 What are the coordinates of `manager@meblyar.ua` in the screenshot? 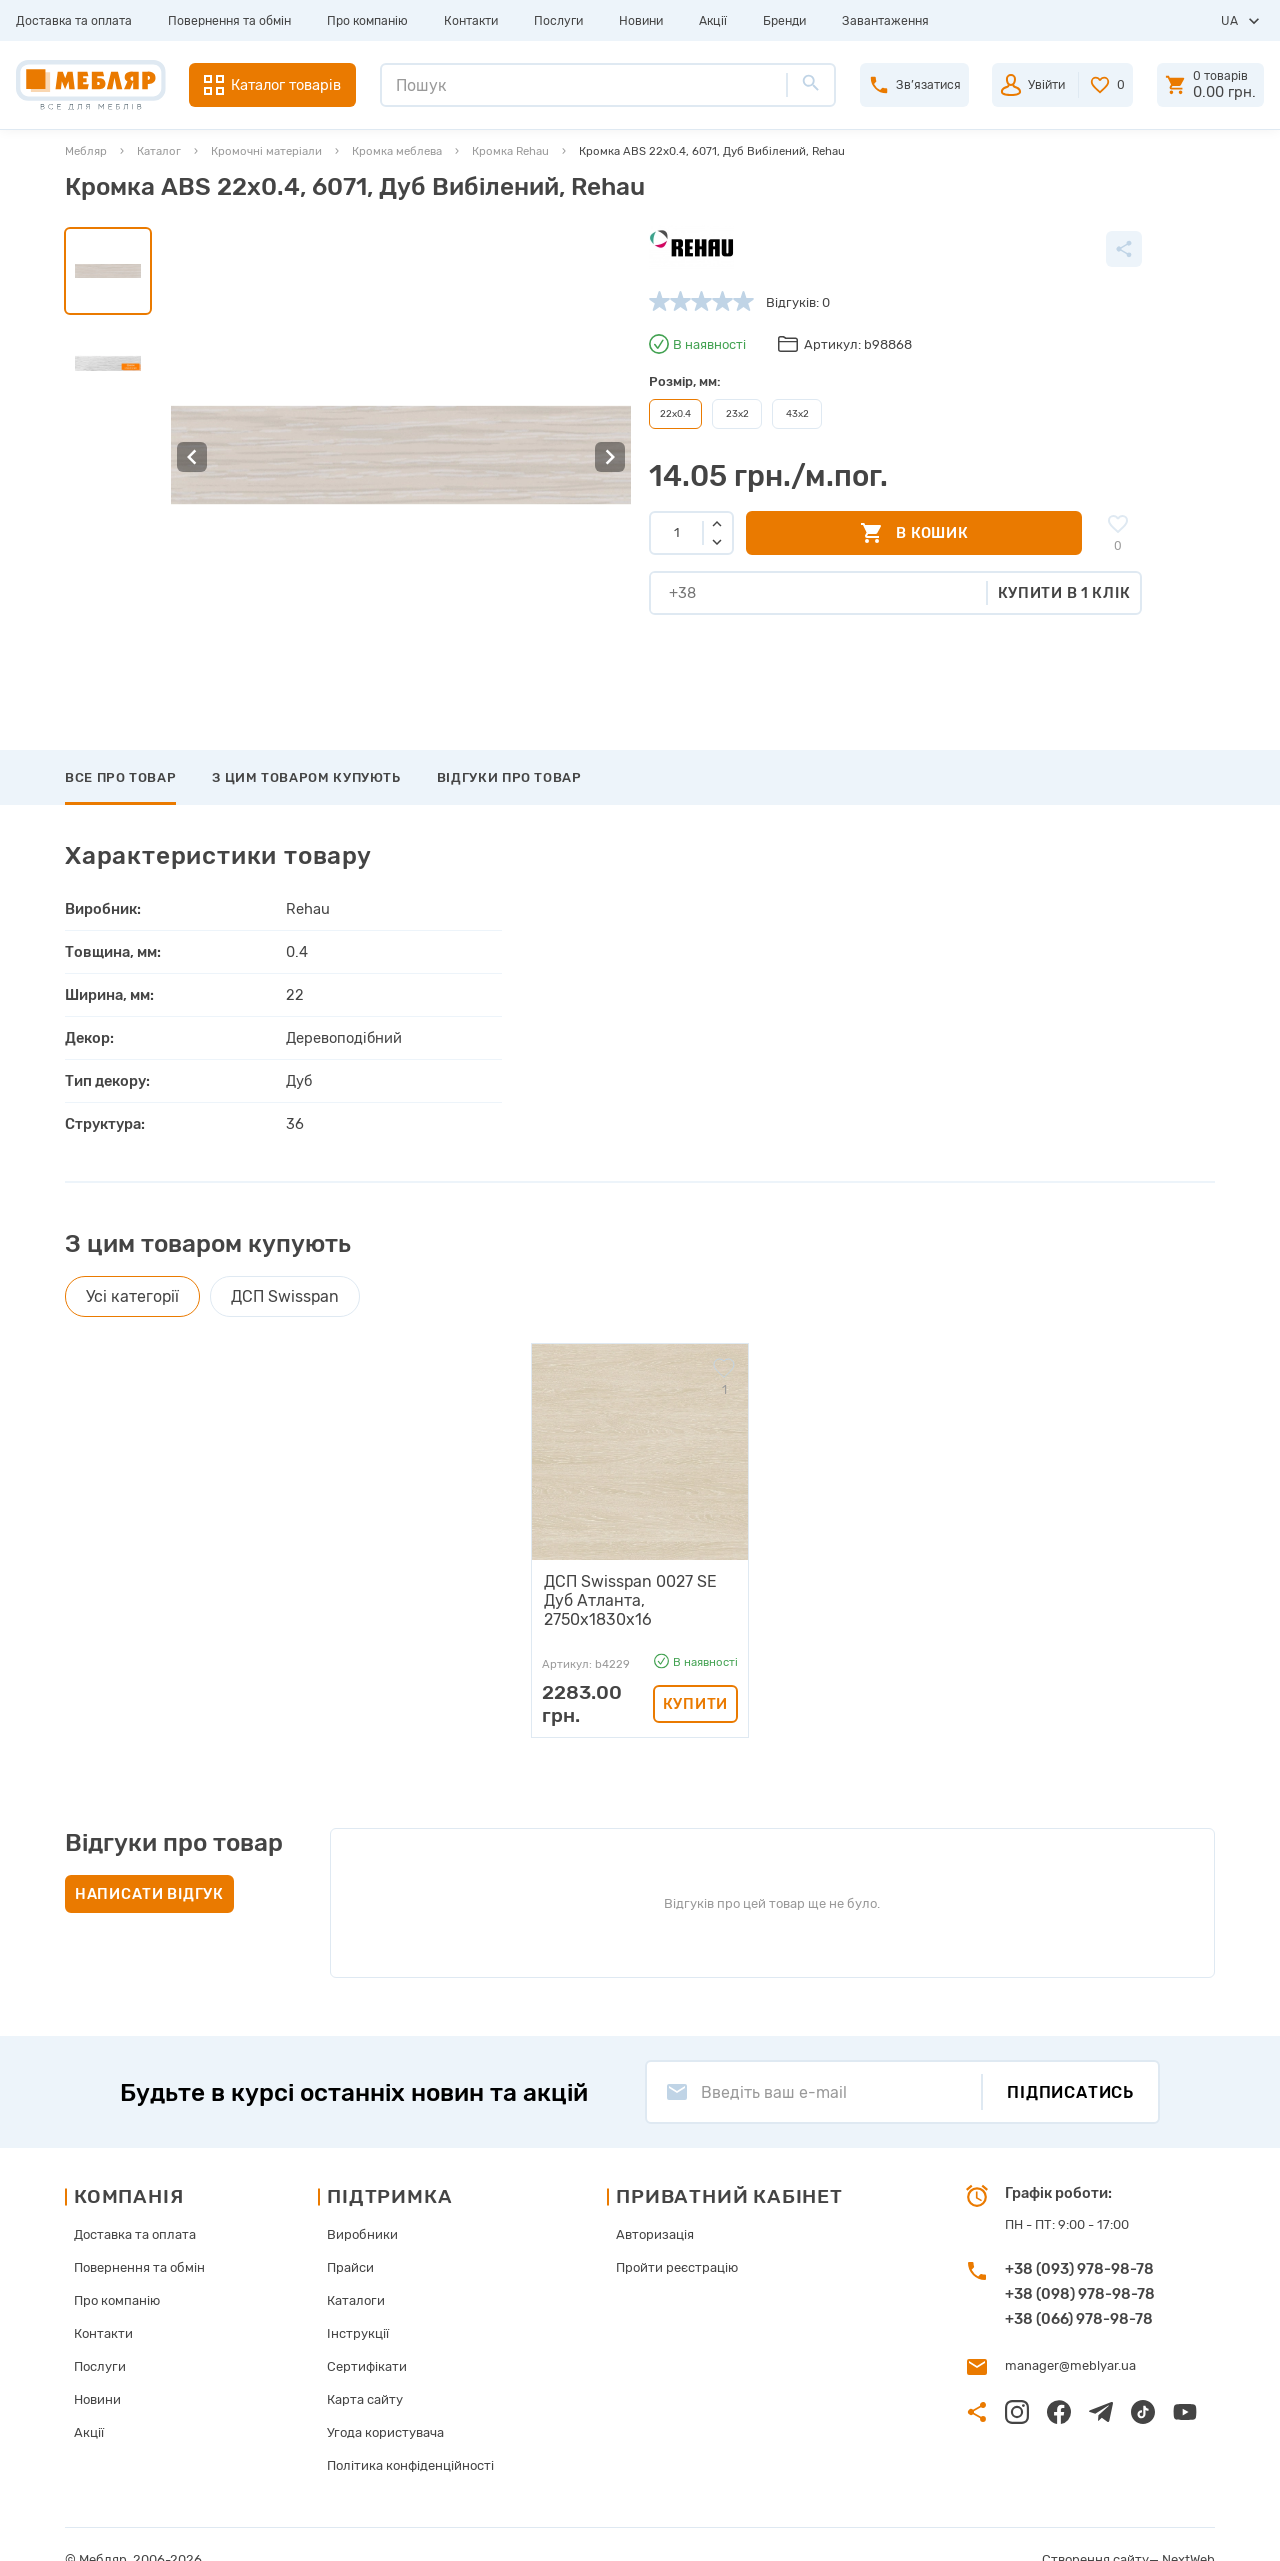 It's located at (1070, 2335).